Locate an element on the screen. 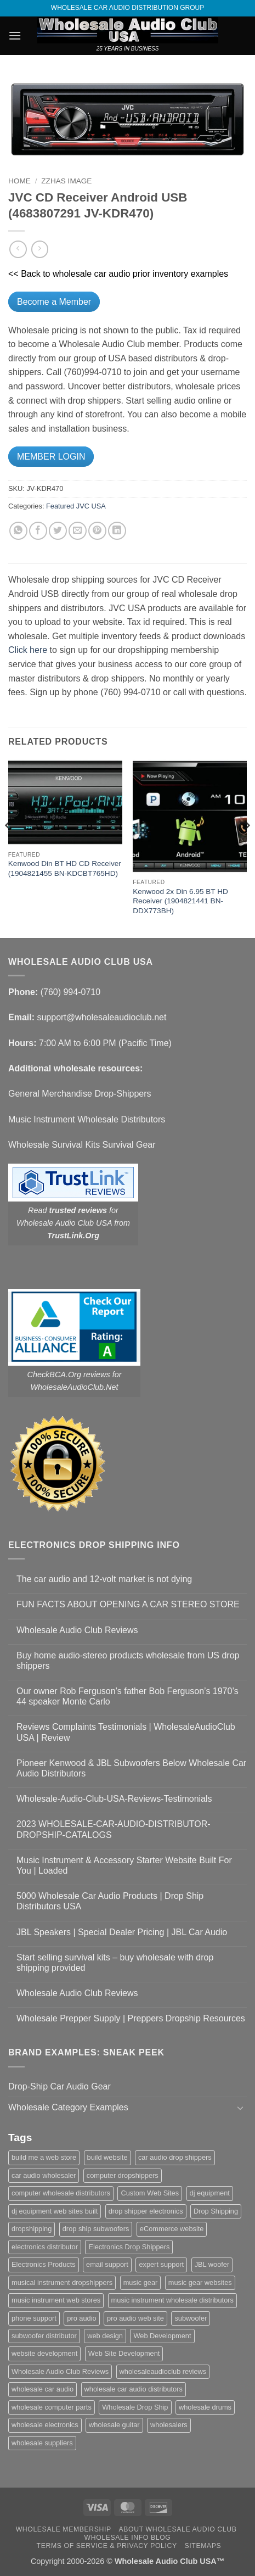 This screenshot has height=2576, width=255. [Share on Twitter] is located at coordinates (58, 531).